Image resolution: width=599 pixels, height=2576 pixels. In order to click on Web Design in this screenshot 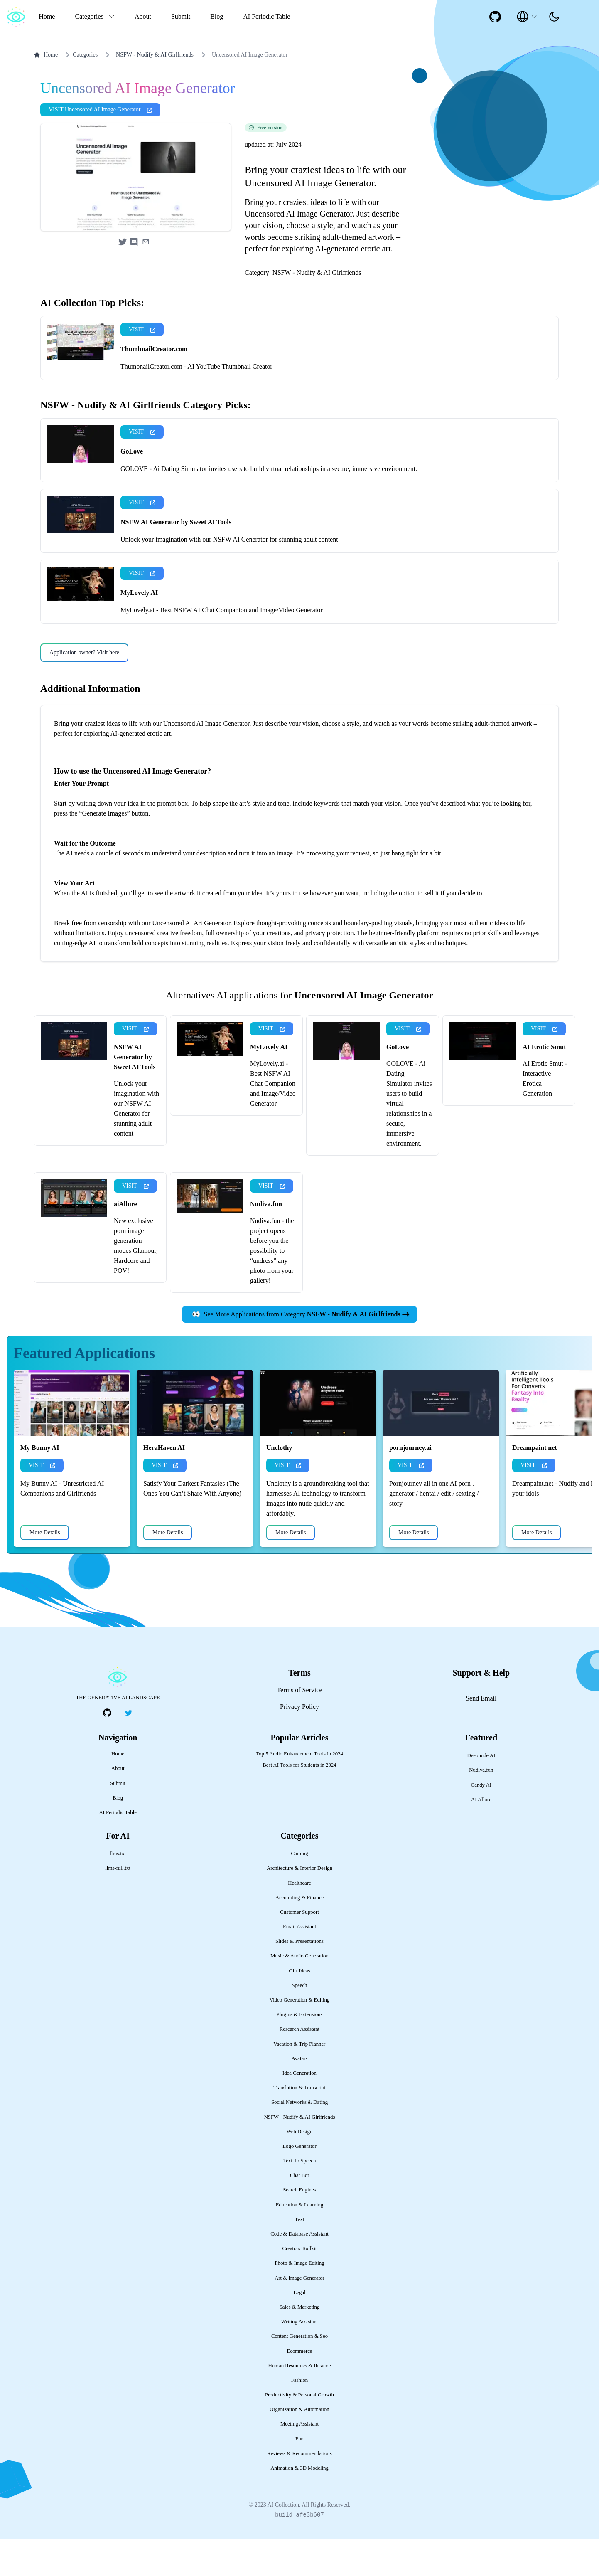, I will do `click(300, 2169)`.